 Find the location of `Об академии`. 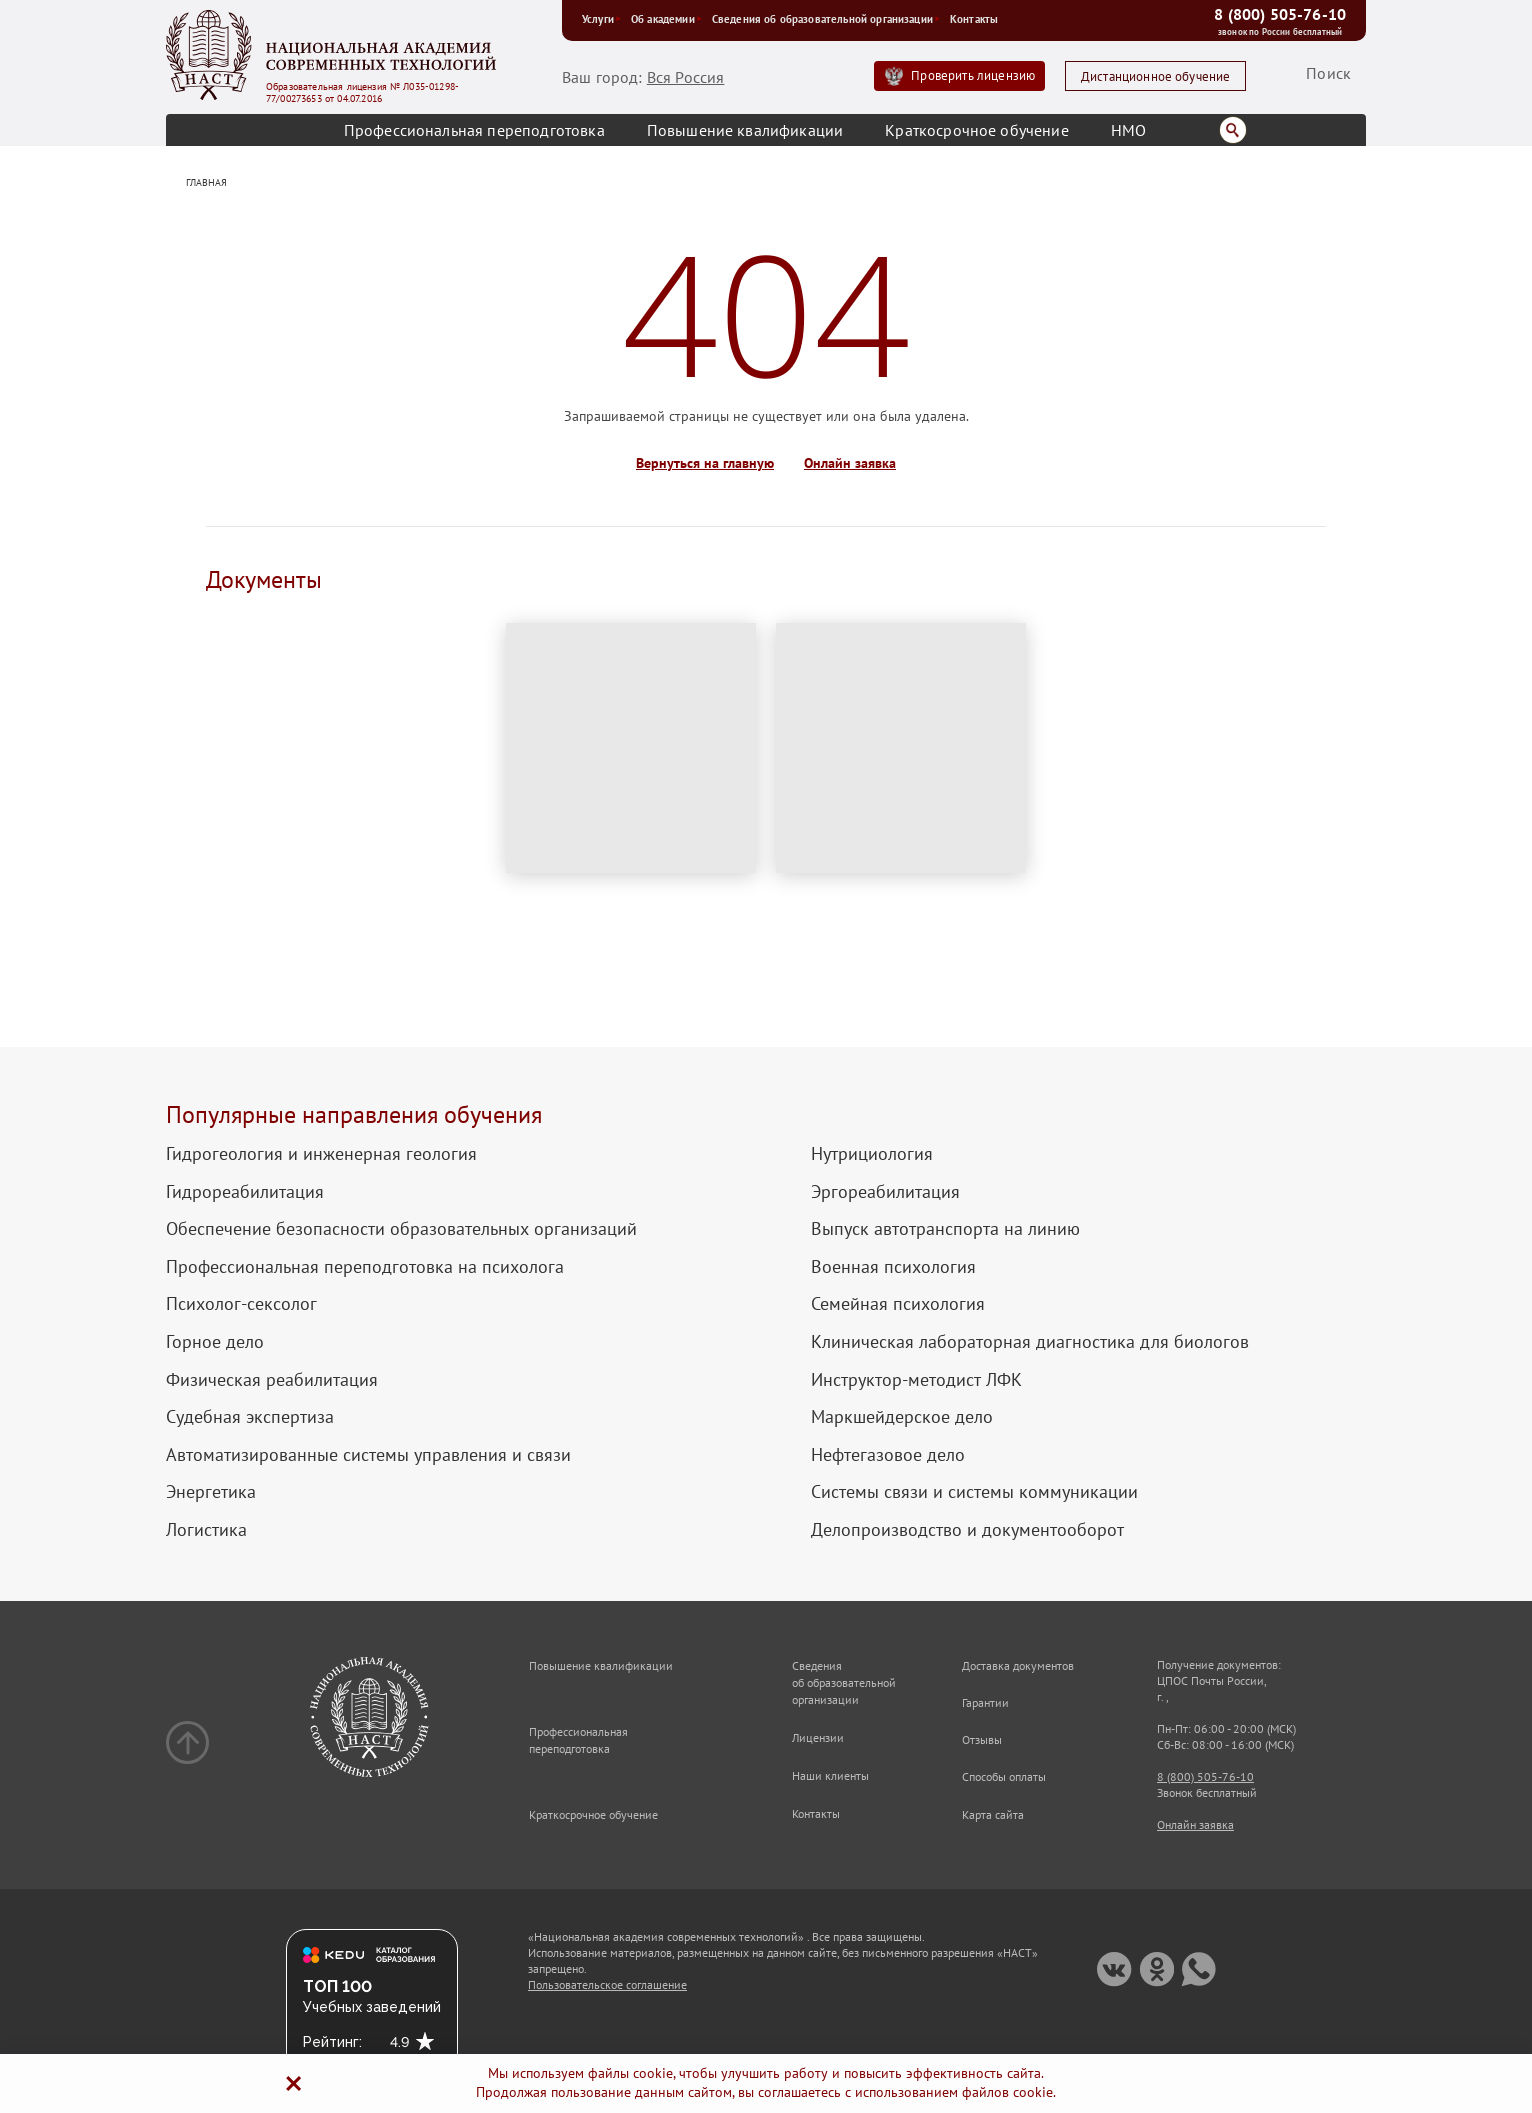

Об академии is located at coordinates (666, 19).